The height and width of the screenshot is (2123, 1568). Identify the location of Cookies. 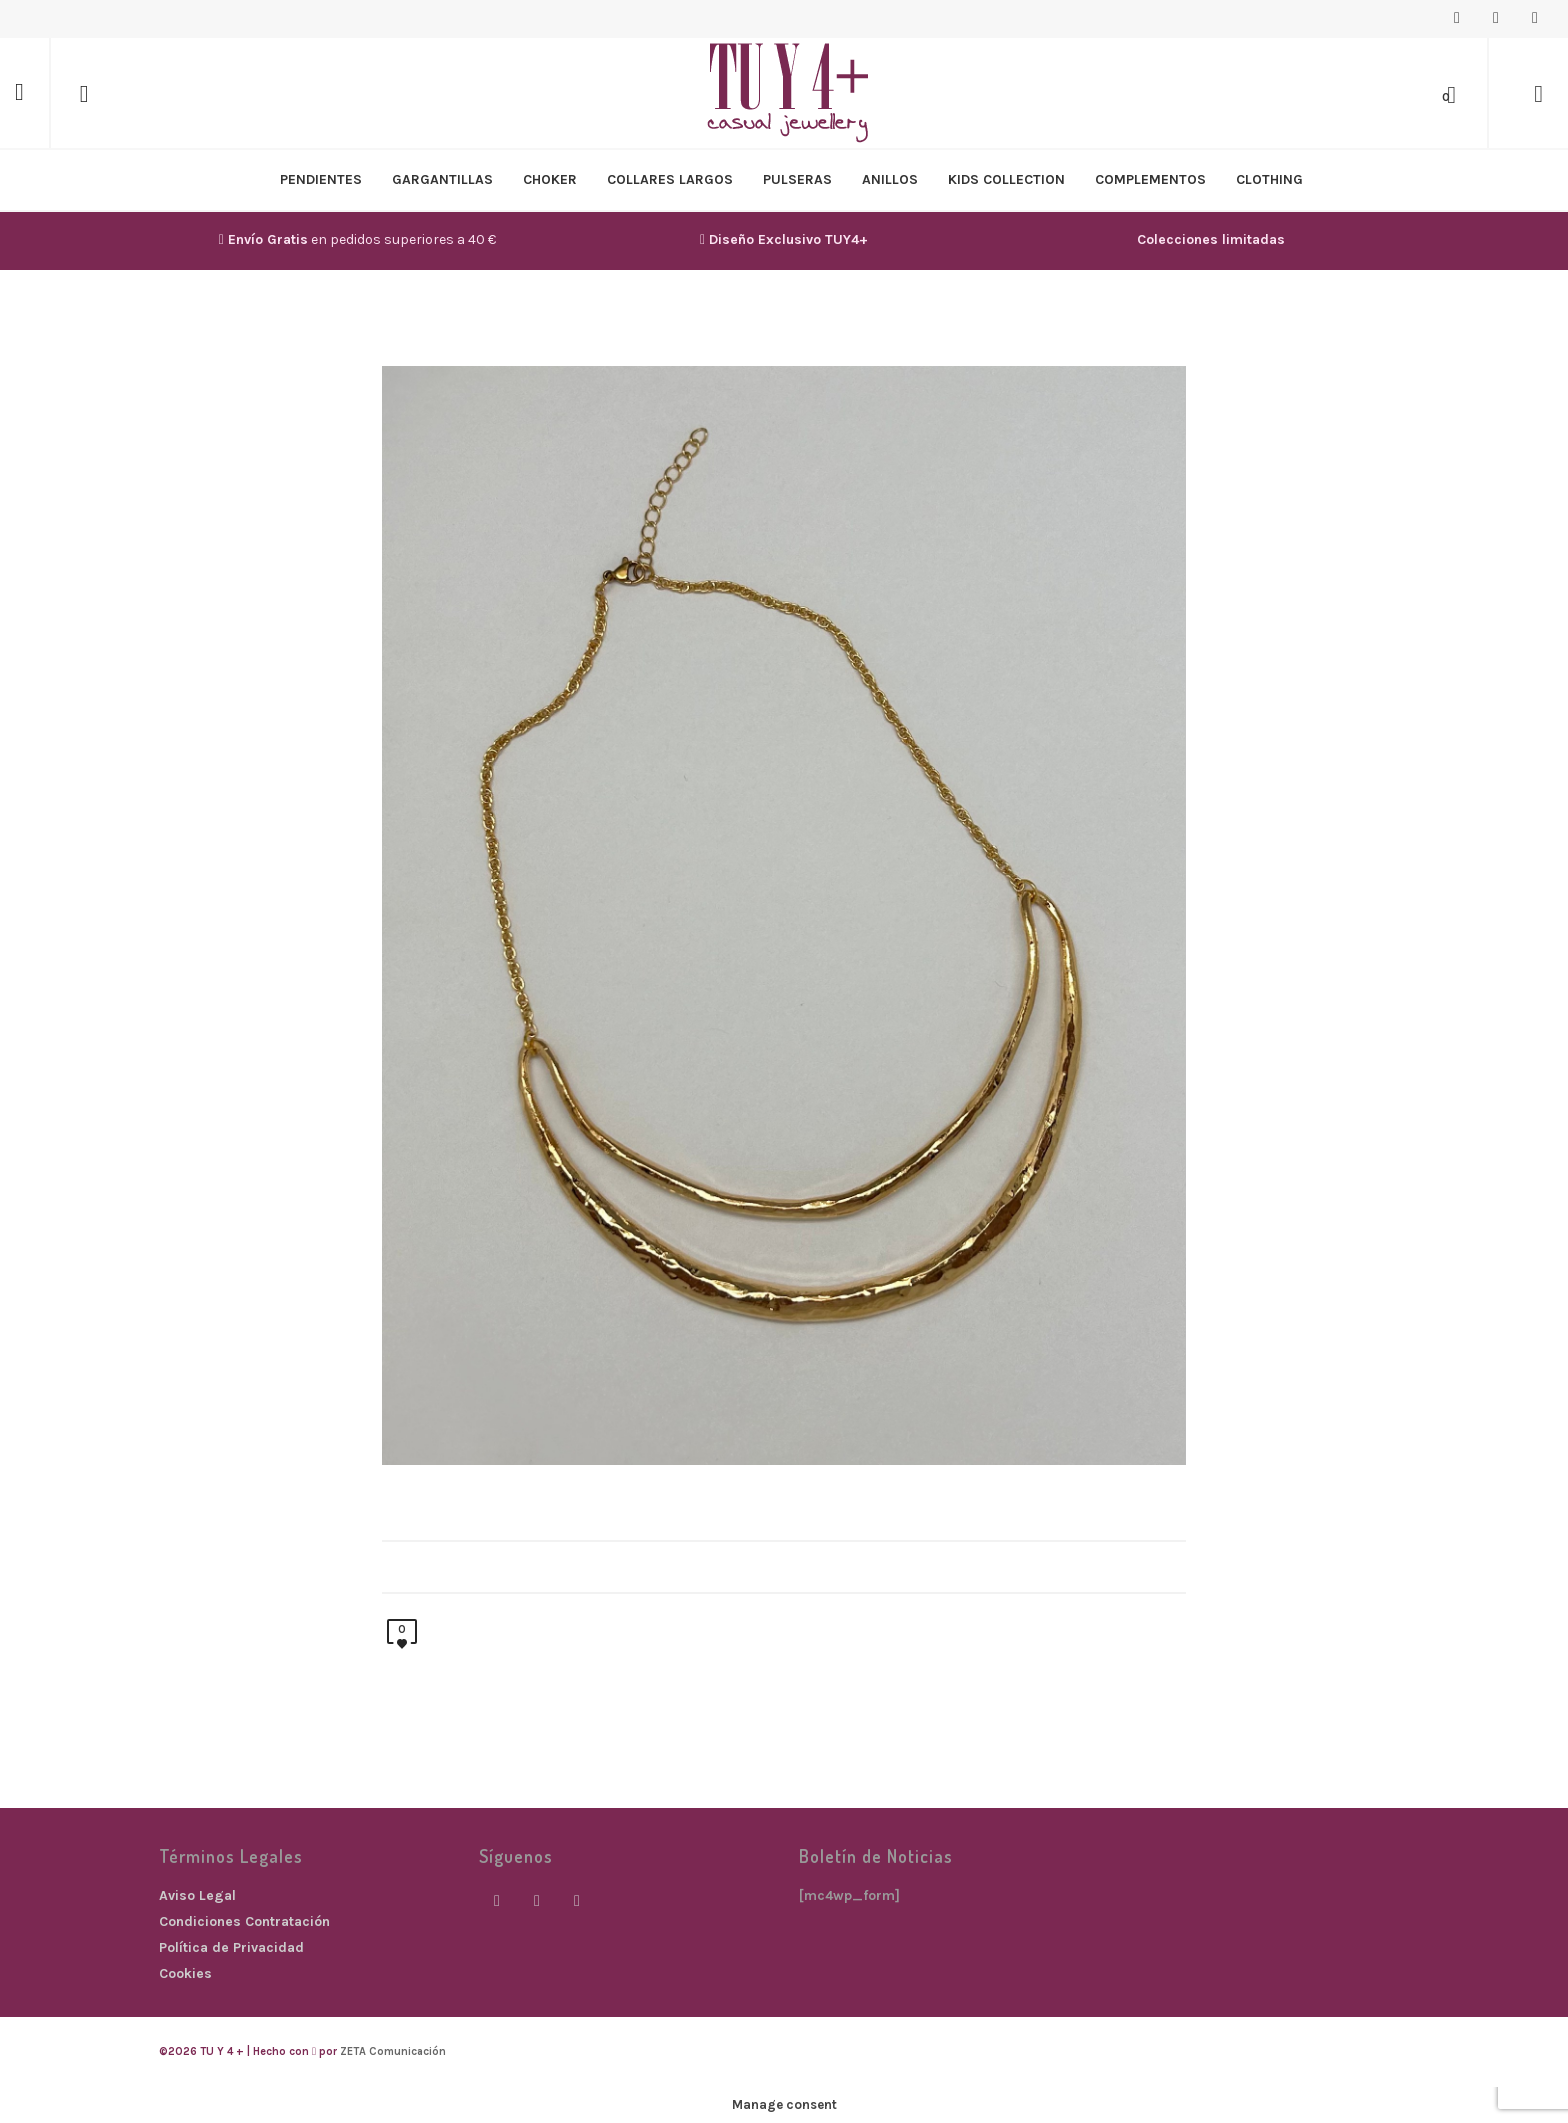
(185, 1973).